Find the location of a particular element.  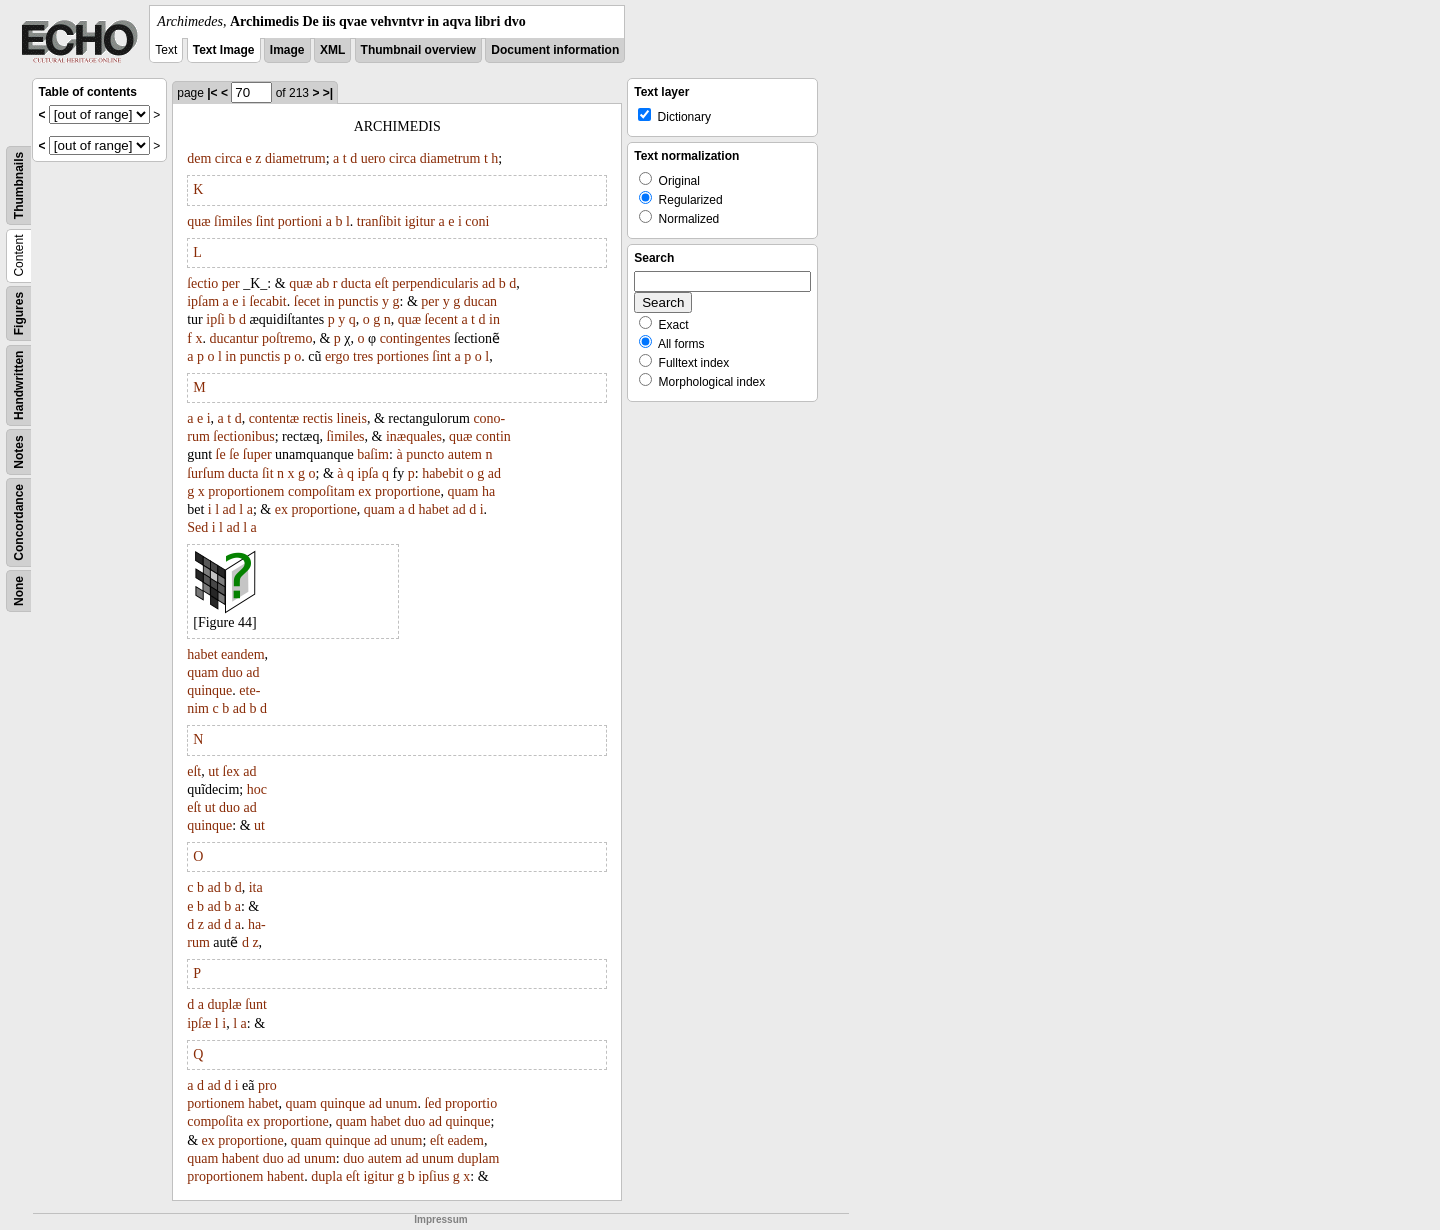

ducta is located at coordinates (356, 283).